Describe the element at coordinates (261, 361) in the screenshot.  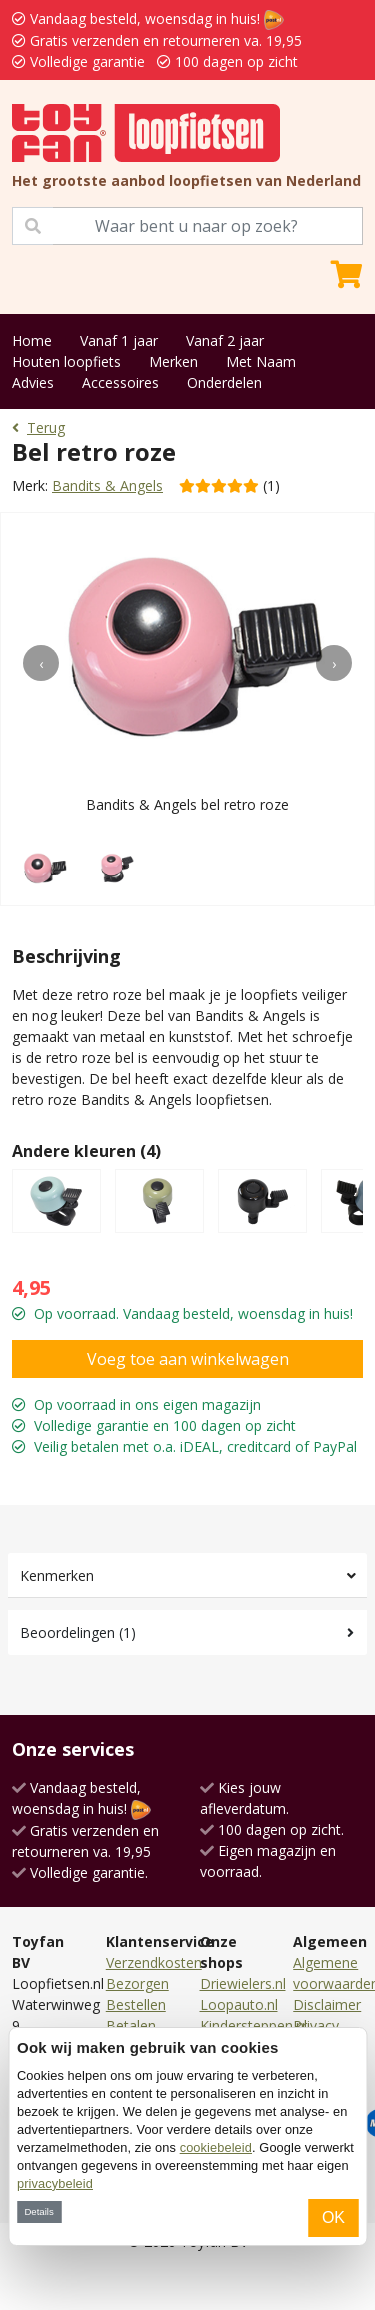
I see `Met Naam` at that location.